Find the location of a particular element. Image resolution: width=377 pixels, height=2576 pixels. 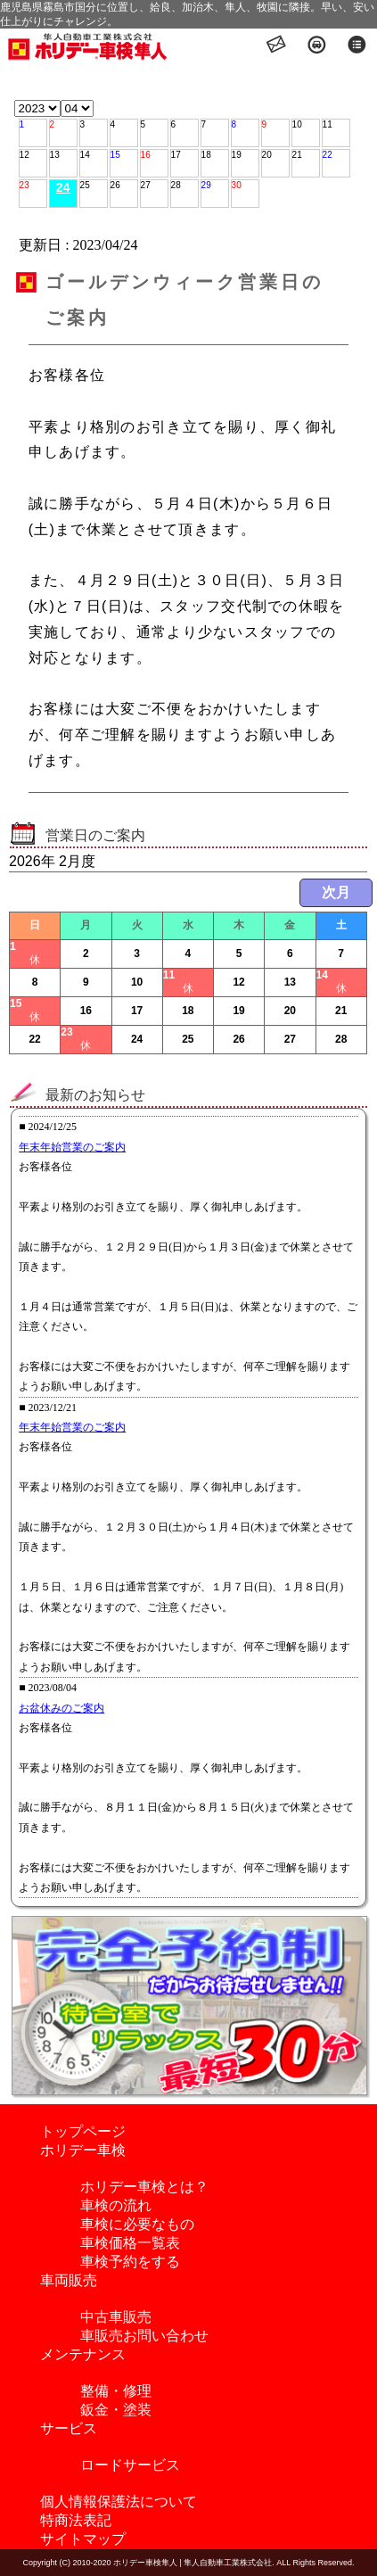

年末年始営業のご案内 is located at coordinates (72, 1147).